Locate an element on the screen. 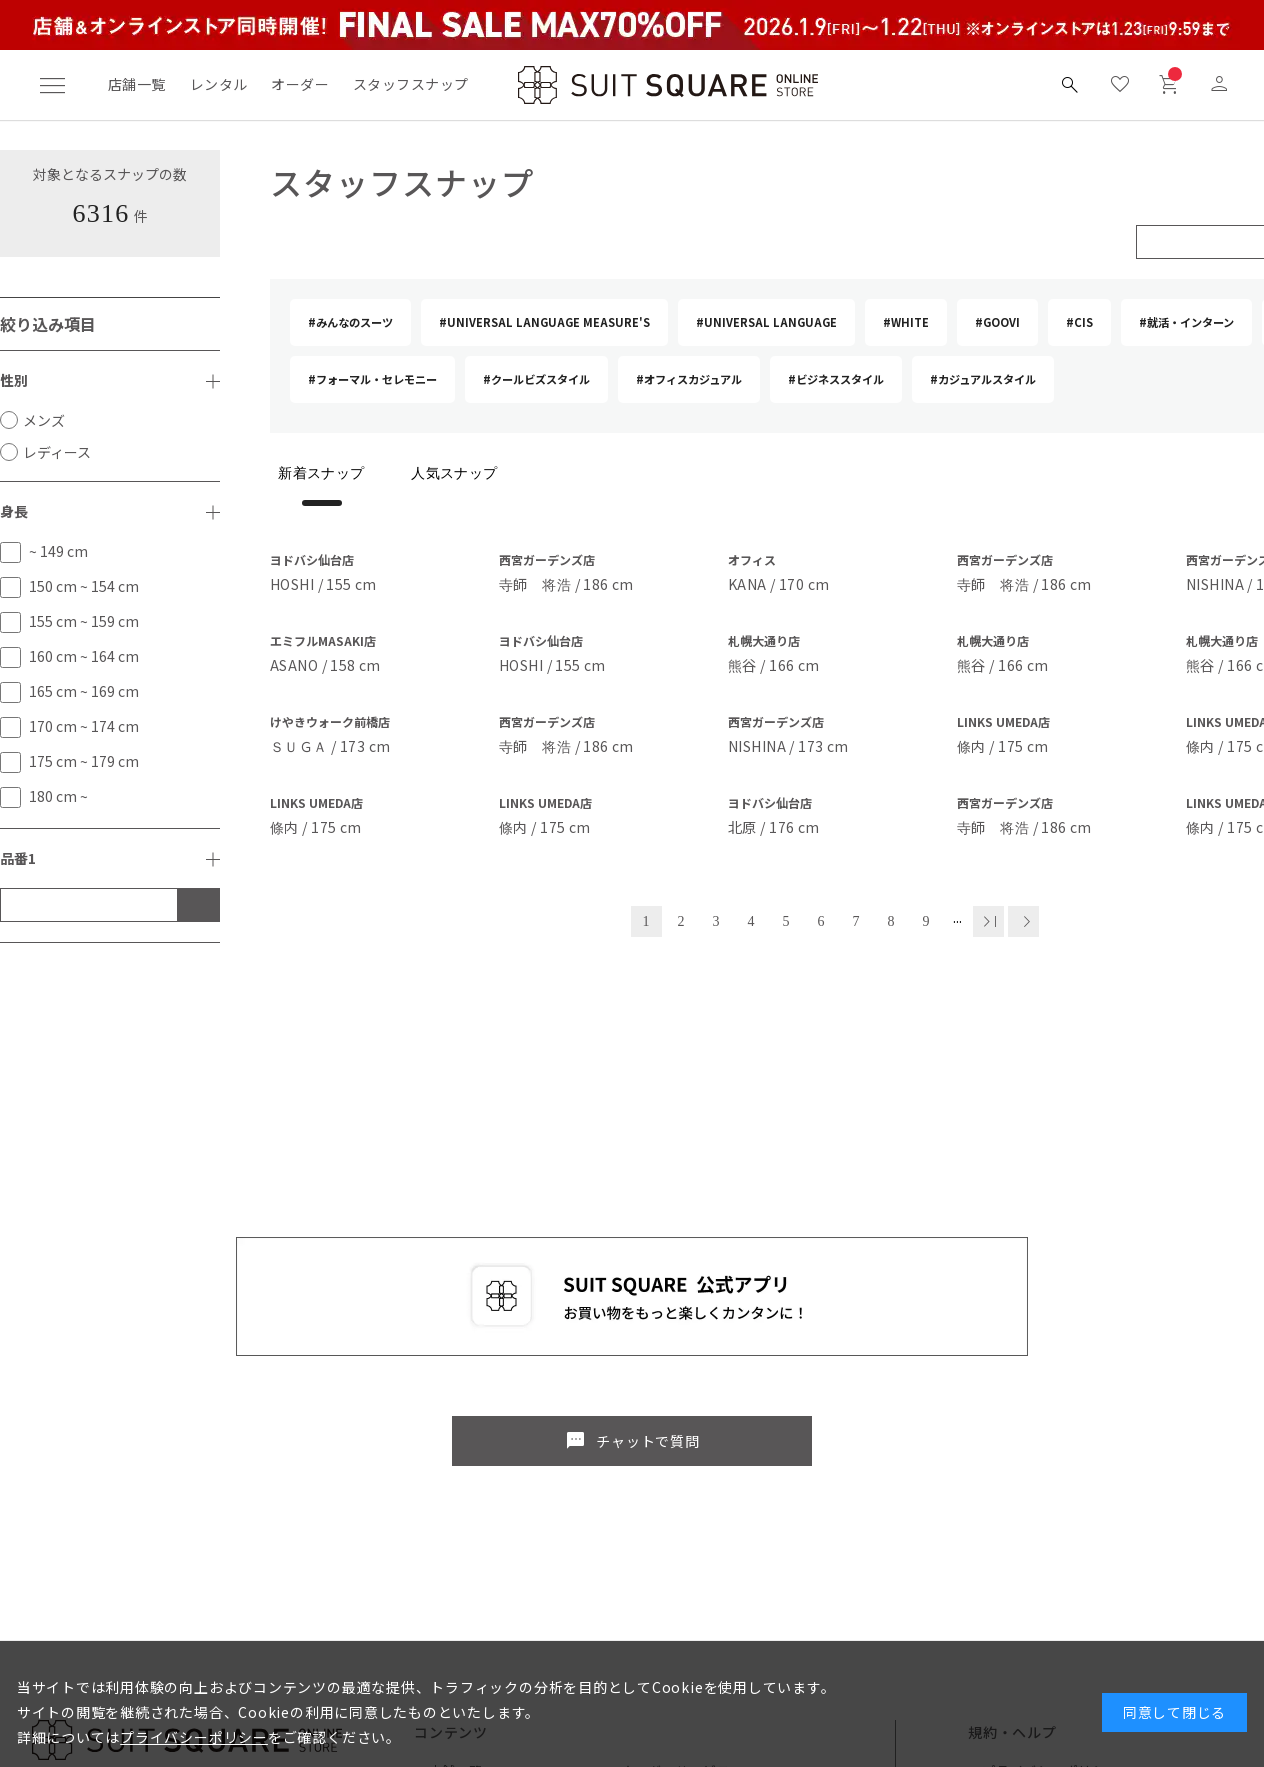  新着スナップ is located at coordinates (321, 473).